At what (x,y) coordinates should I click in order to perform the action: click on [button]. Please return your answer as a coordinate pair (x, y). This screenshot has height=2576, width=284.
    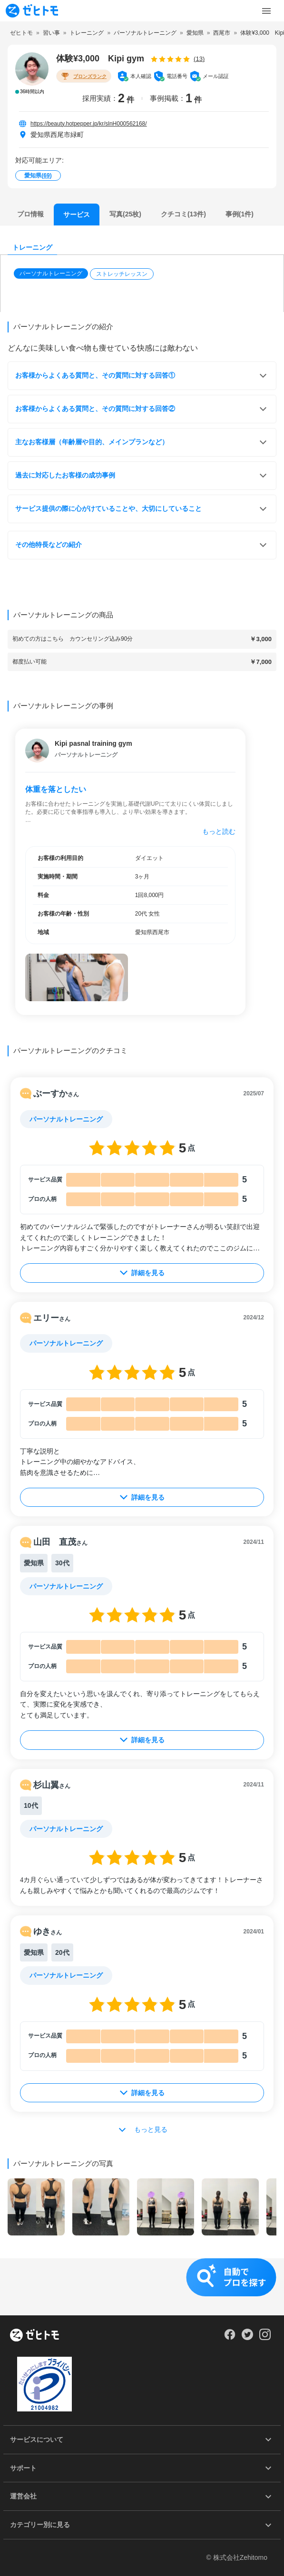
    Looking at the image, I should click on (52, 274).